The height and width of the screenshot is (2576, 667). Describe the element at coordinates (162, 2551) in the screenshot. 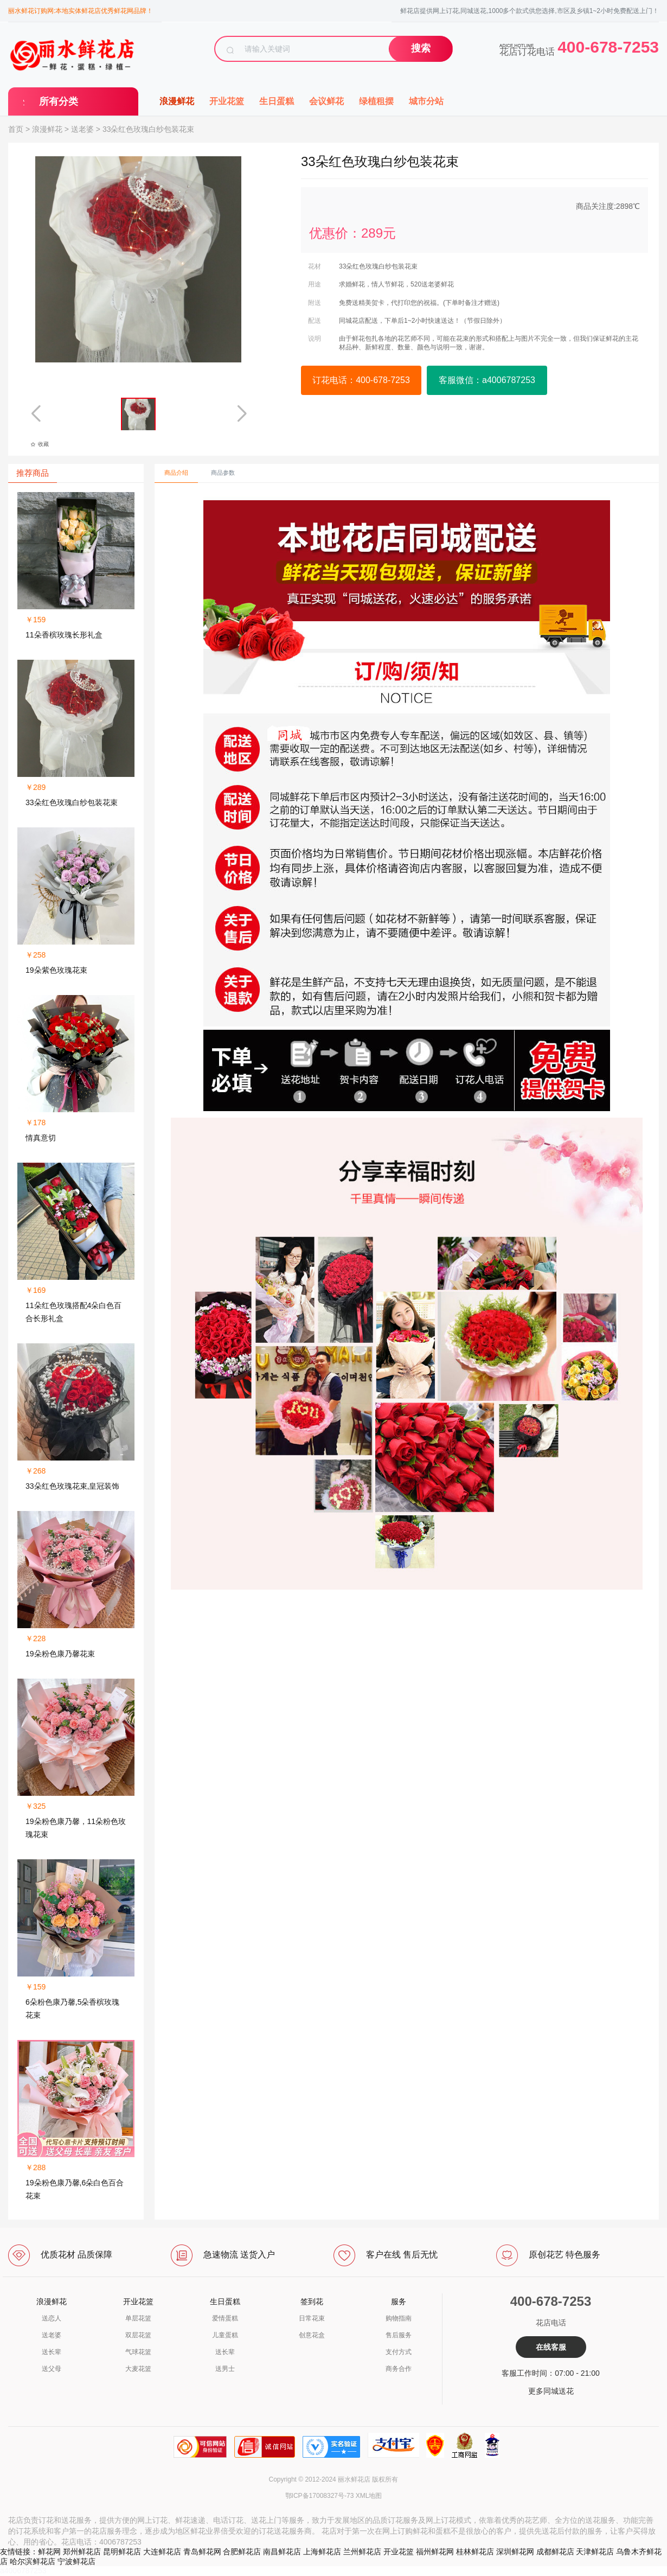

I see `大连鲜花店` at that location.